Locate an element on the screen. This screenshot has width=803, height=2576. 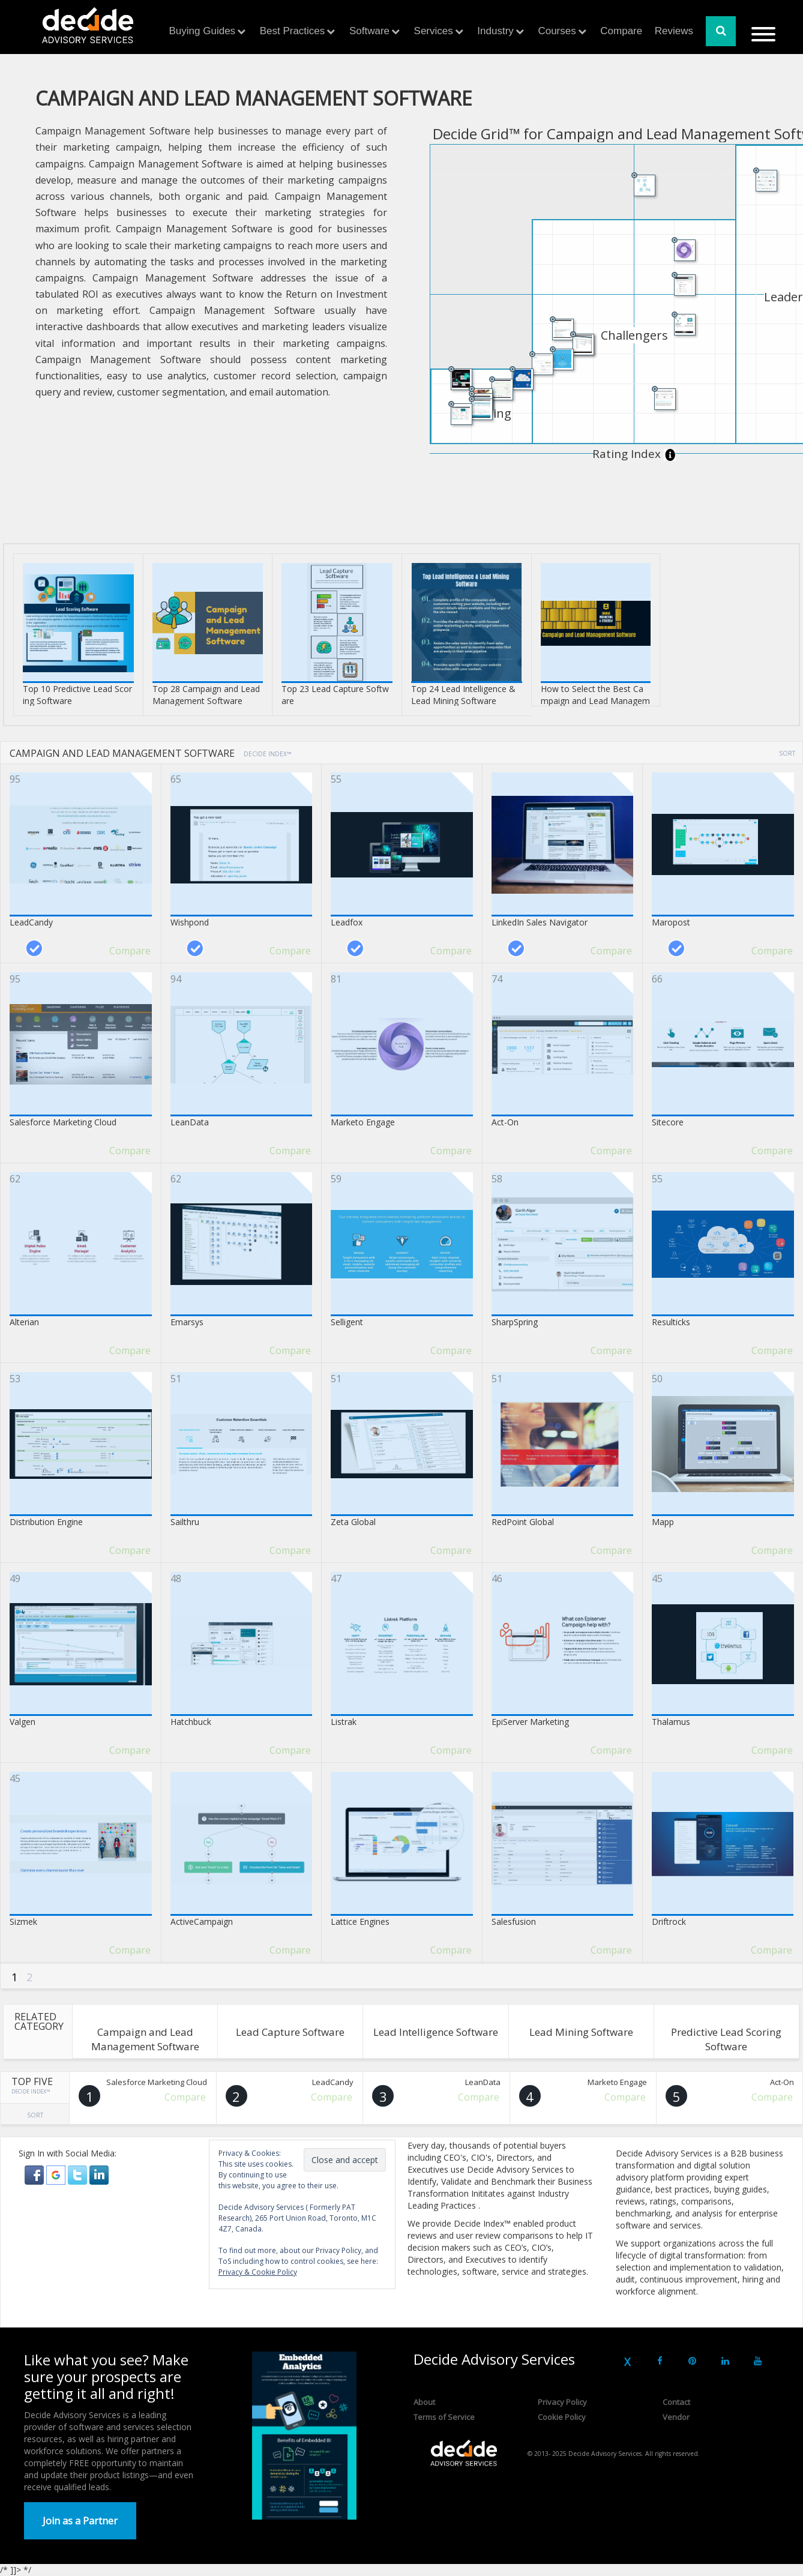
Courses is located at coordinates (557, 31).